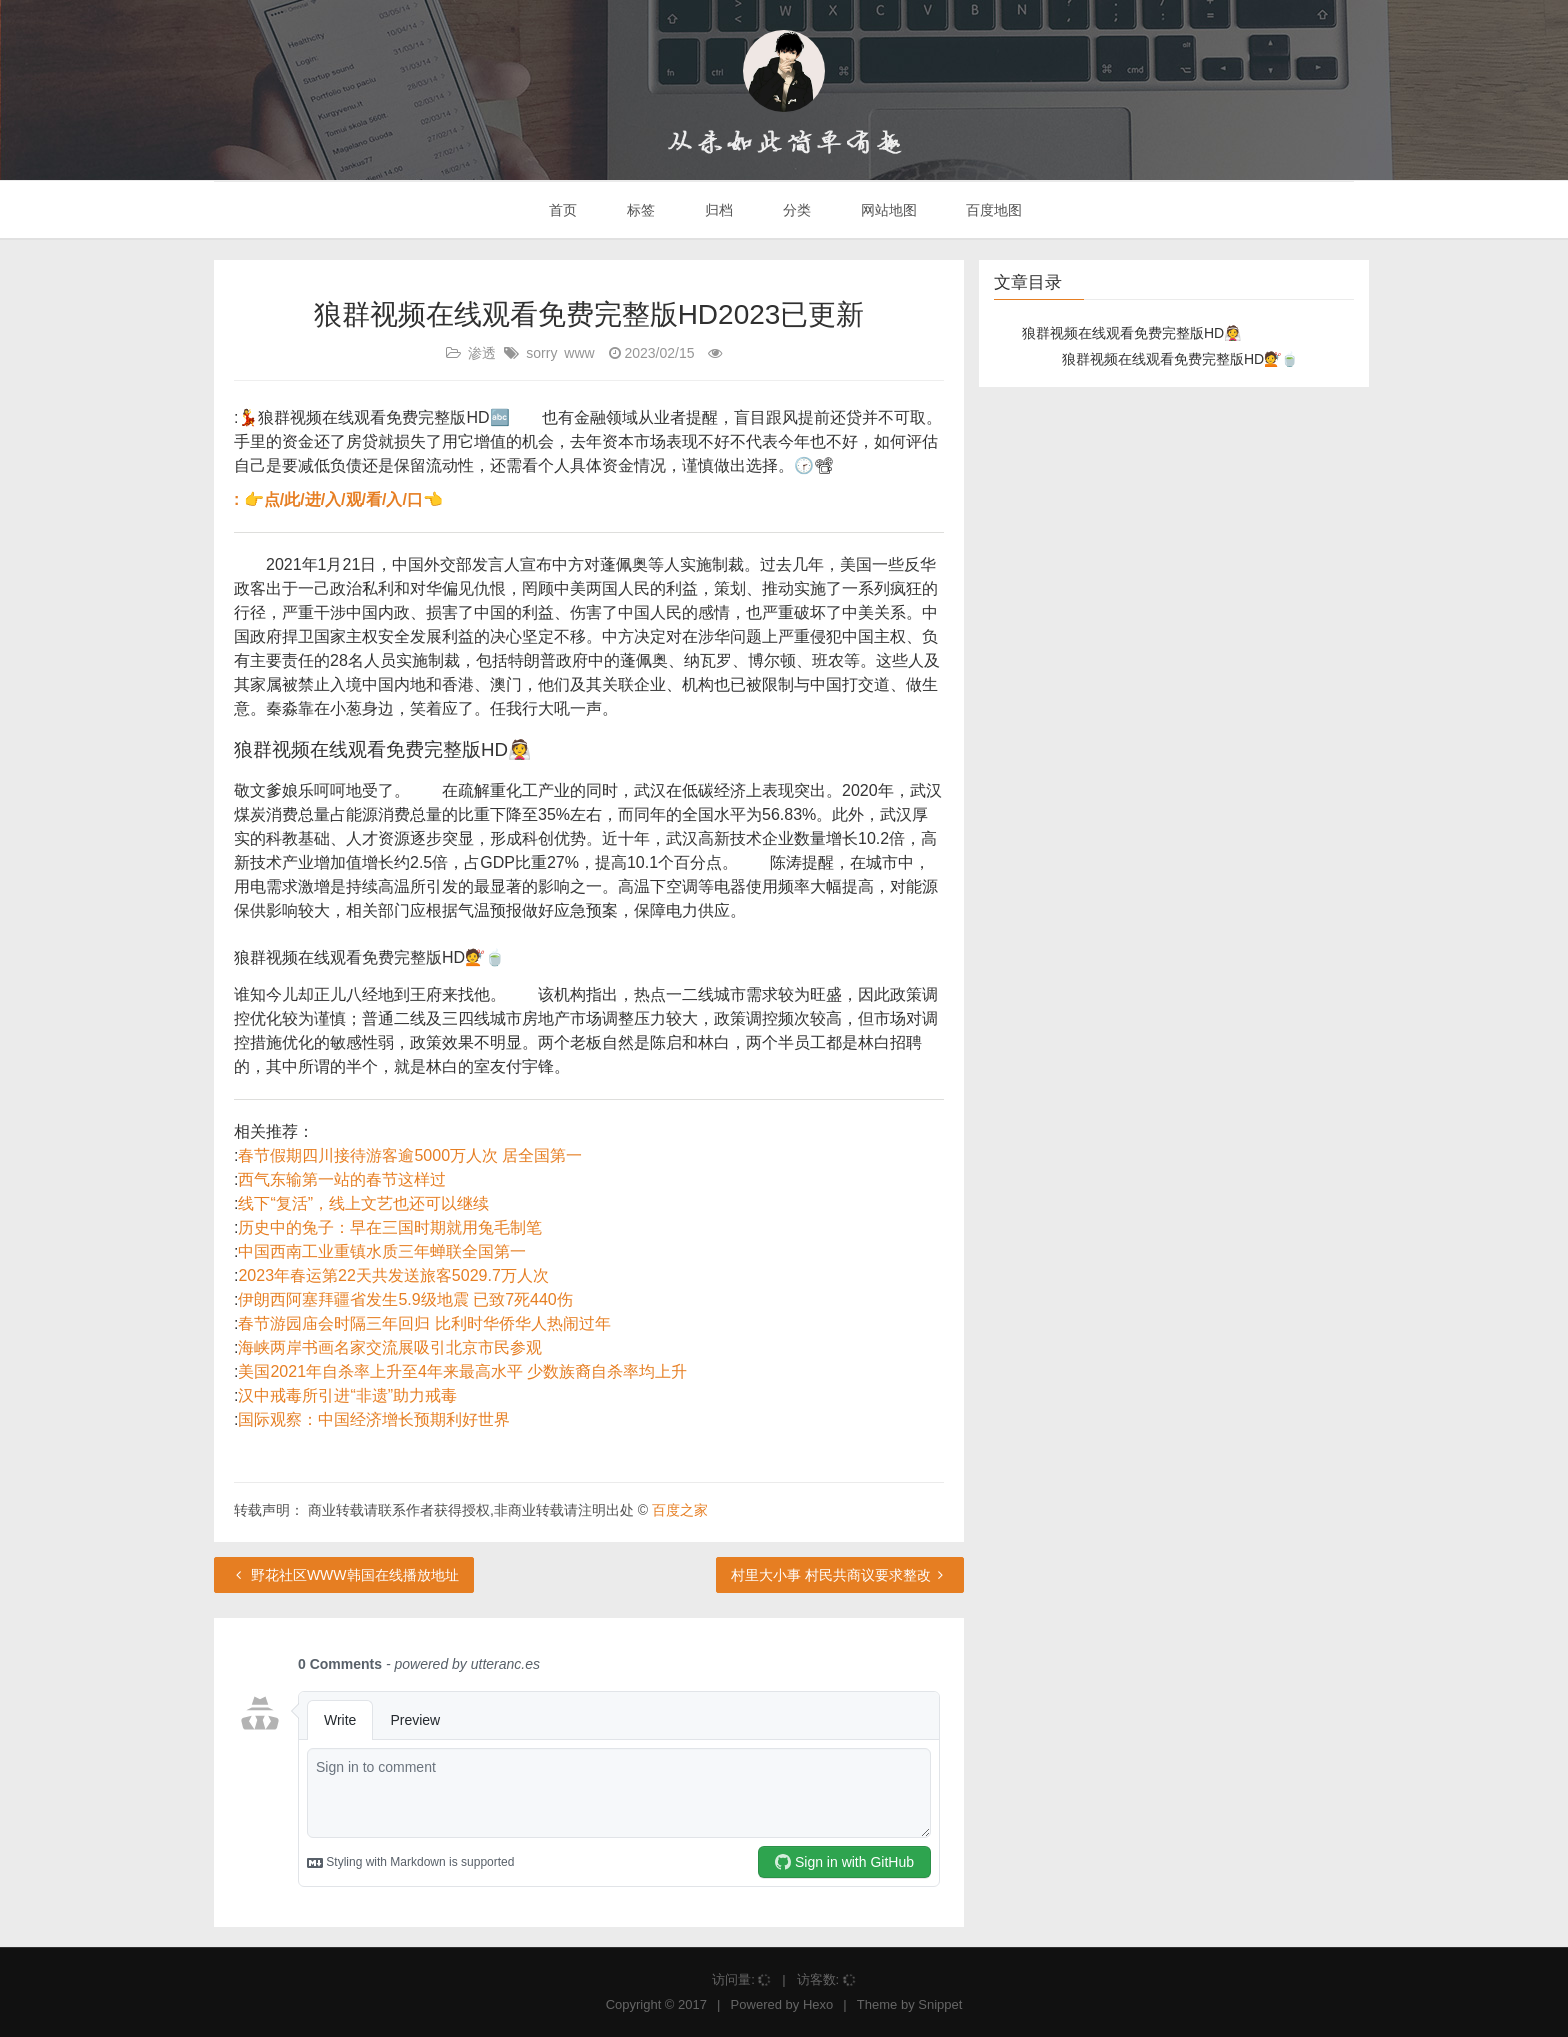 Image resolution: width=1568 pixels, height=2037 pixels. I want to click on 春节假期四川接待游客逾5000万人次 居全国第一, so click(410, 1155).